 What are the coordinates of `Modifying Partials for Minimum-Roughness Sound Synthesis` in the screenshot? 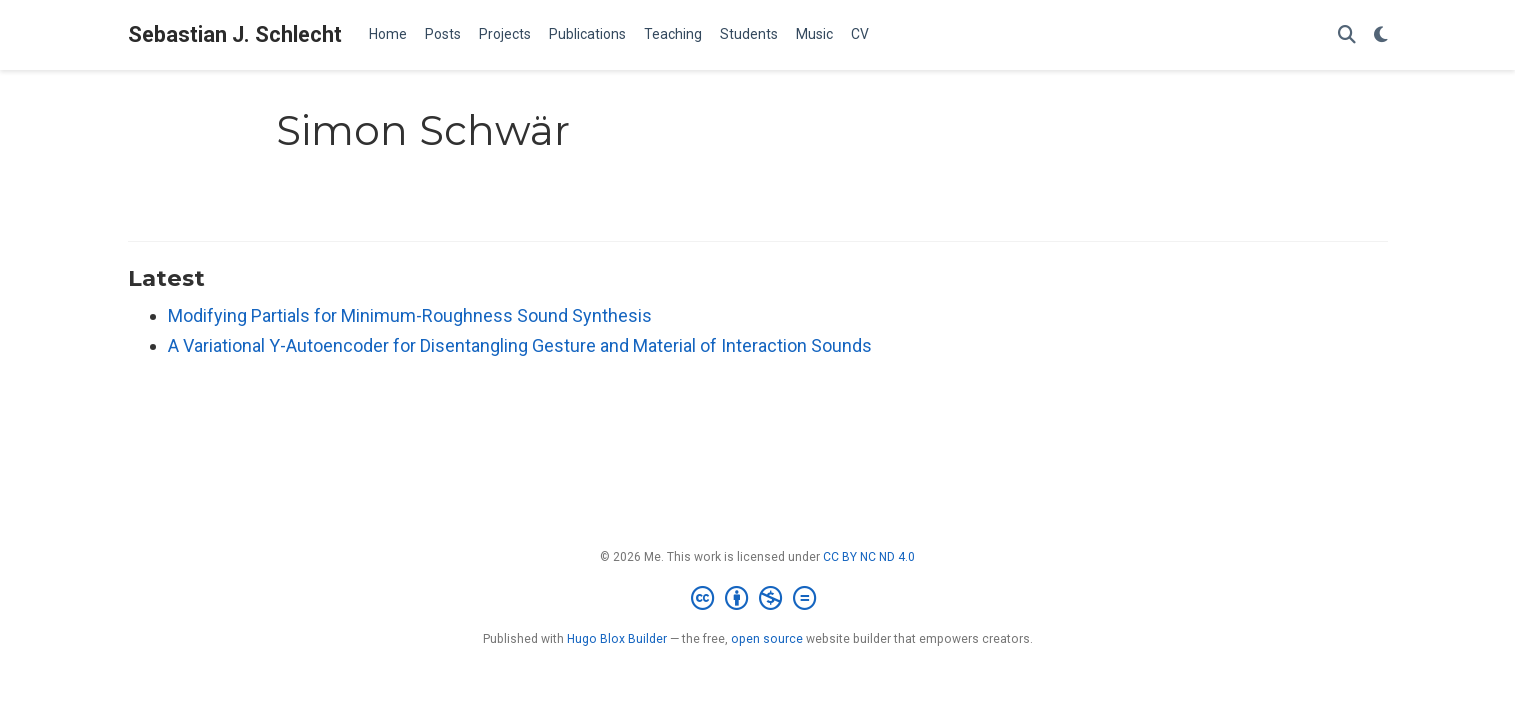 It's located at (410, 315).